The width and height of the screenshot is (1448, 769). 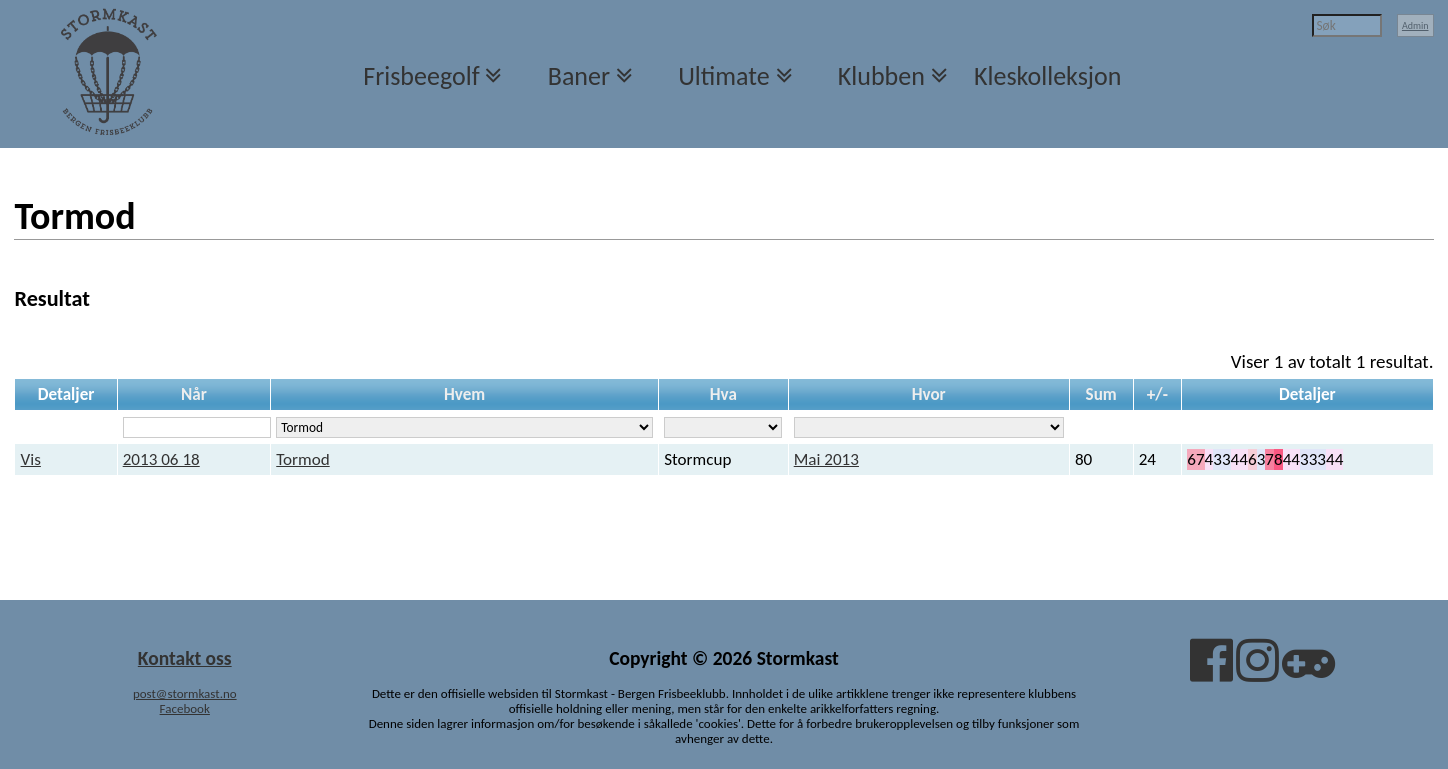 What do you see at coordinates (185, 708) in the screenshot?
I see `Facebook` at bounding box center [185, 708].